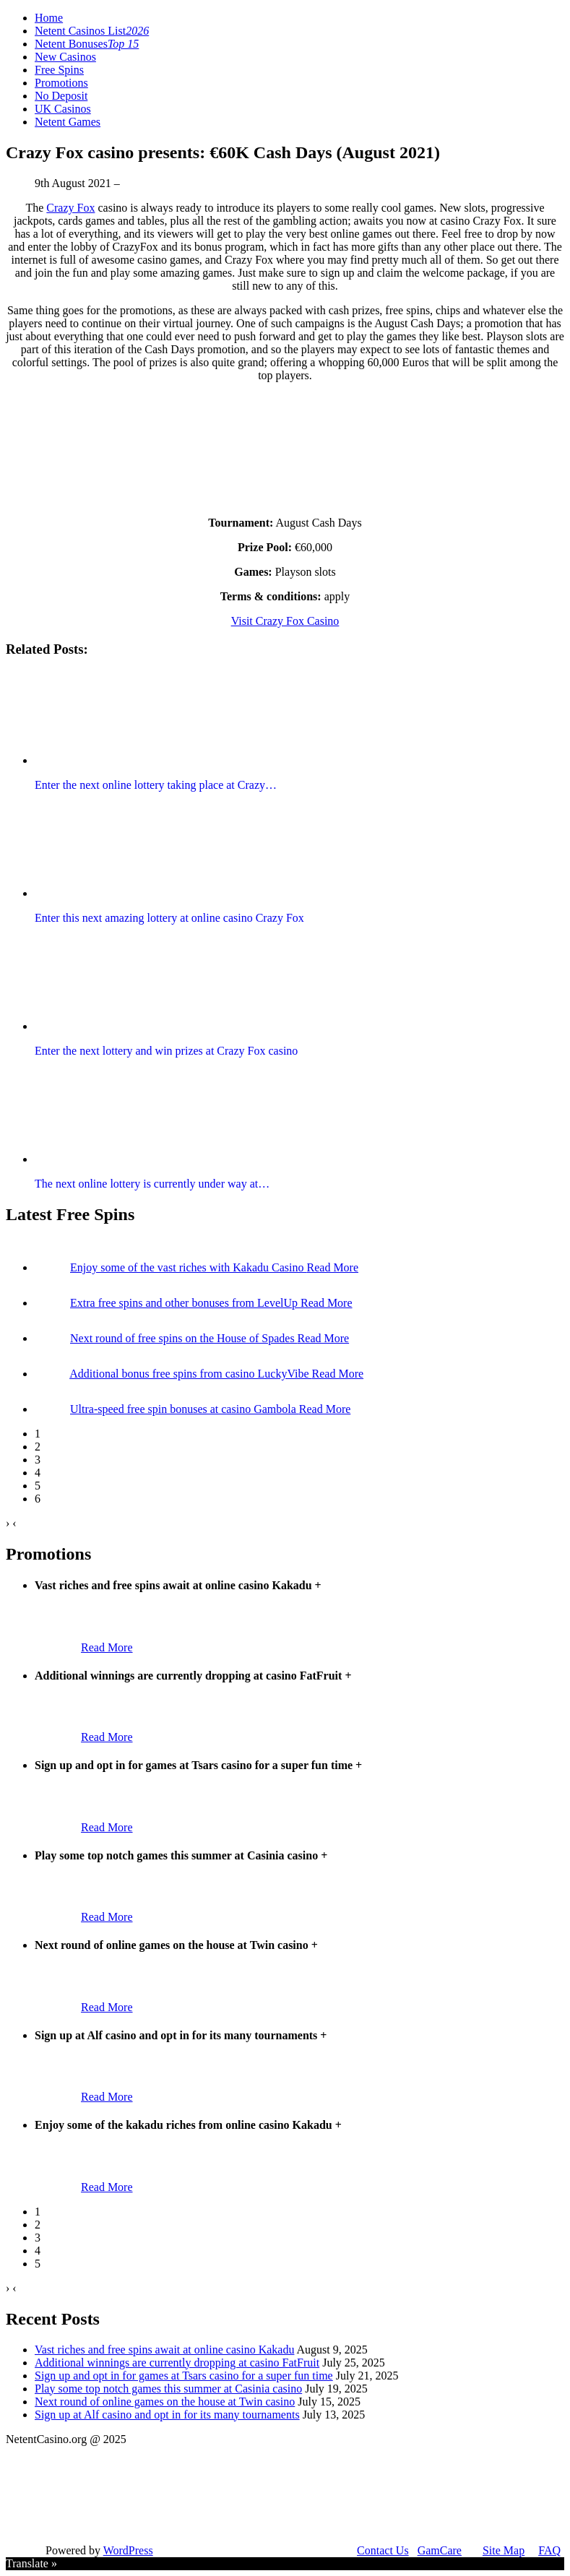 The height and width of the screenshot is (2576, 570). I want to click on Additional bonus free spins from casino LuckyVibe, so click(190, 1373).